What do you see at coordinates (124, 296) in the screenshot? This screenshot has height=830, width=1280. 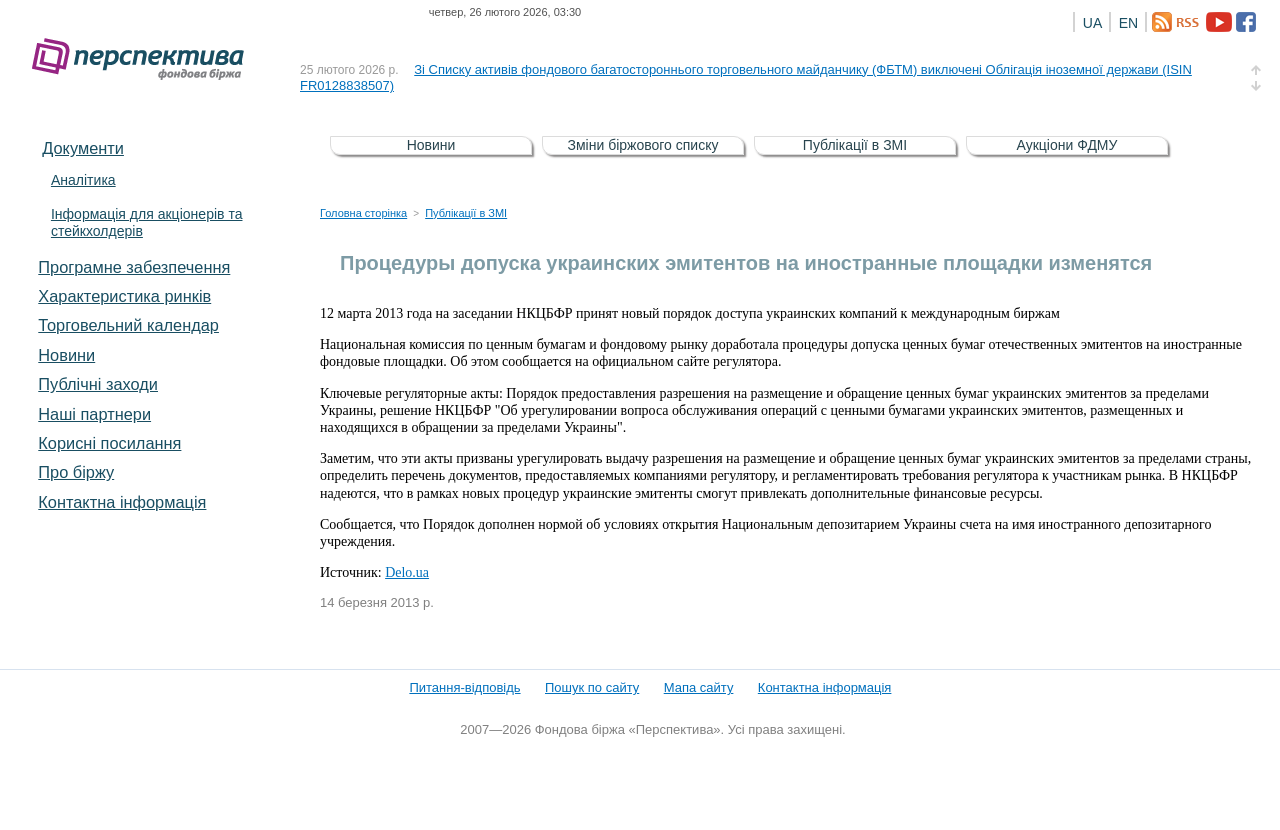 I see `Характеристика pинків` at bounding box center [124, 296].